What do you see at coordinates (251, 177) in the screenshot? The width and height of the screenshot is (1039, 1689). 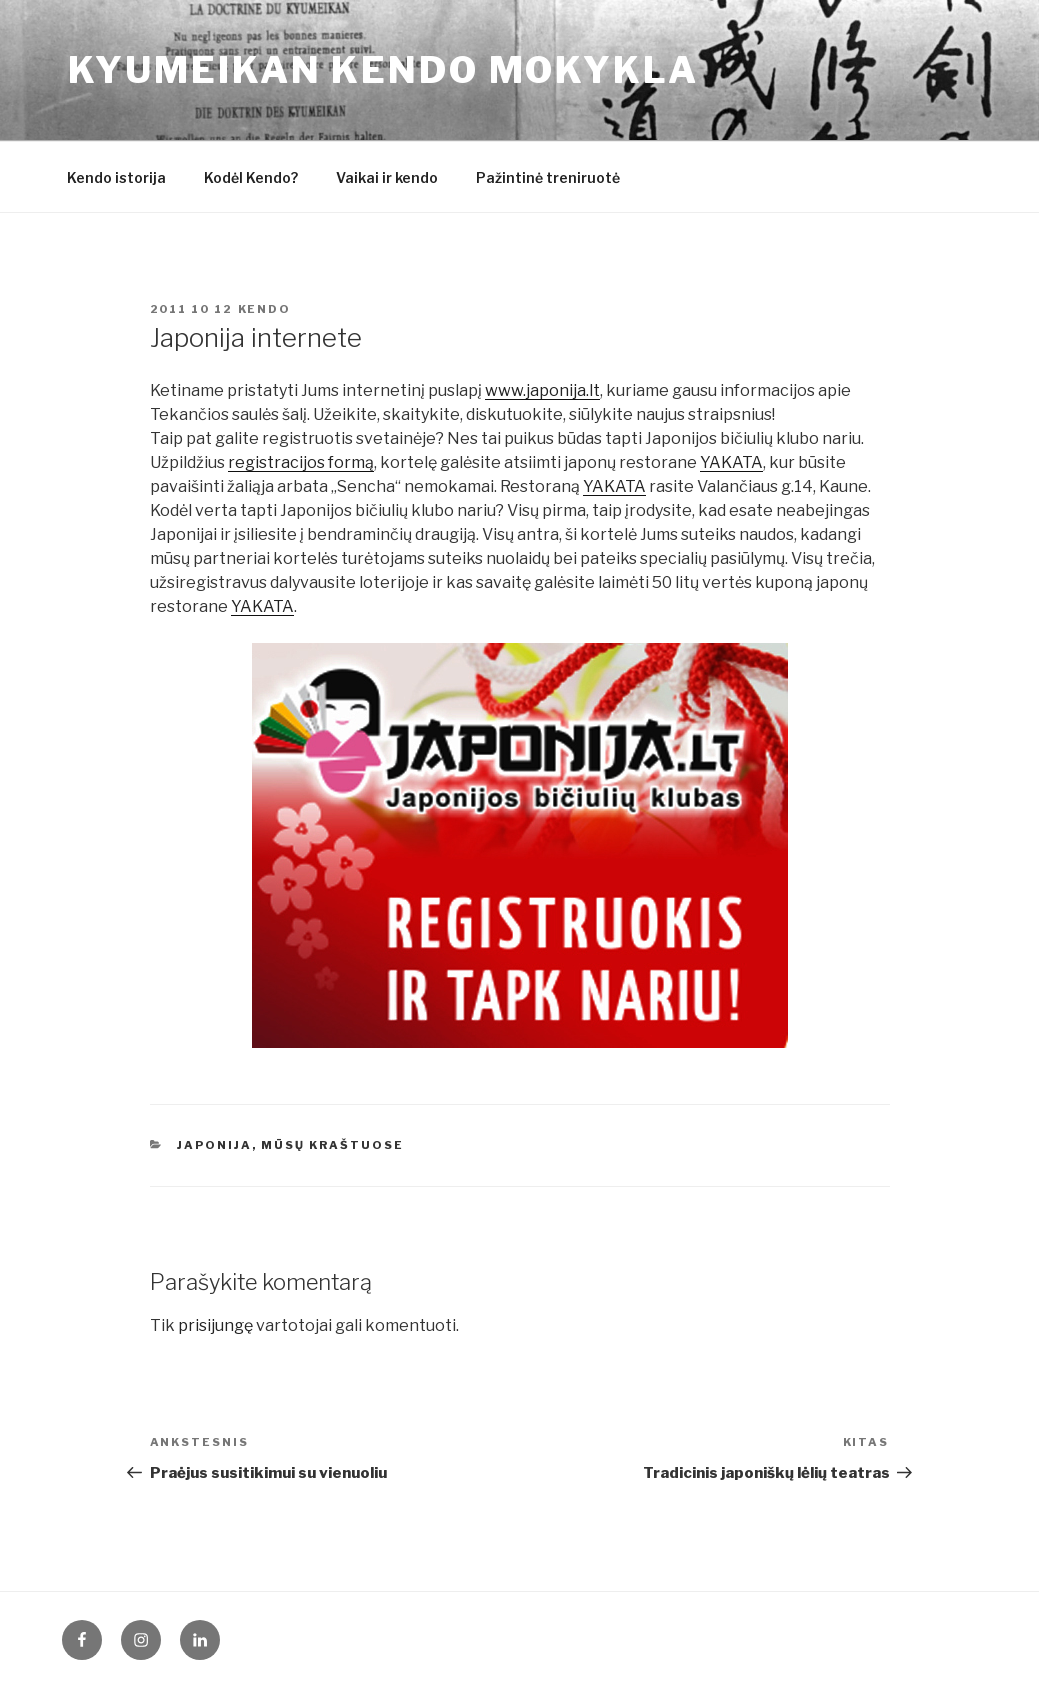 I see `Kodėl Kendo?` at bounding box center [251, 177].